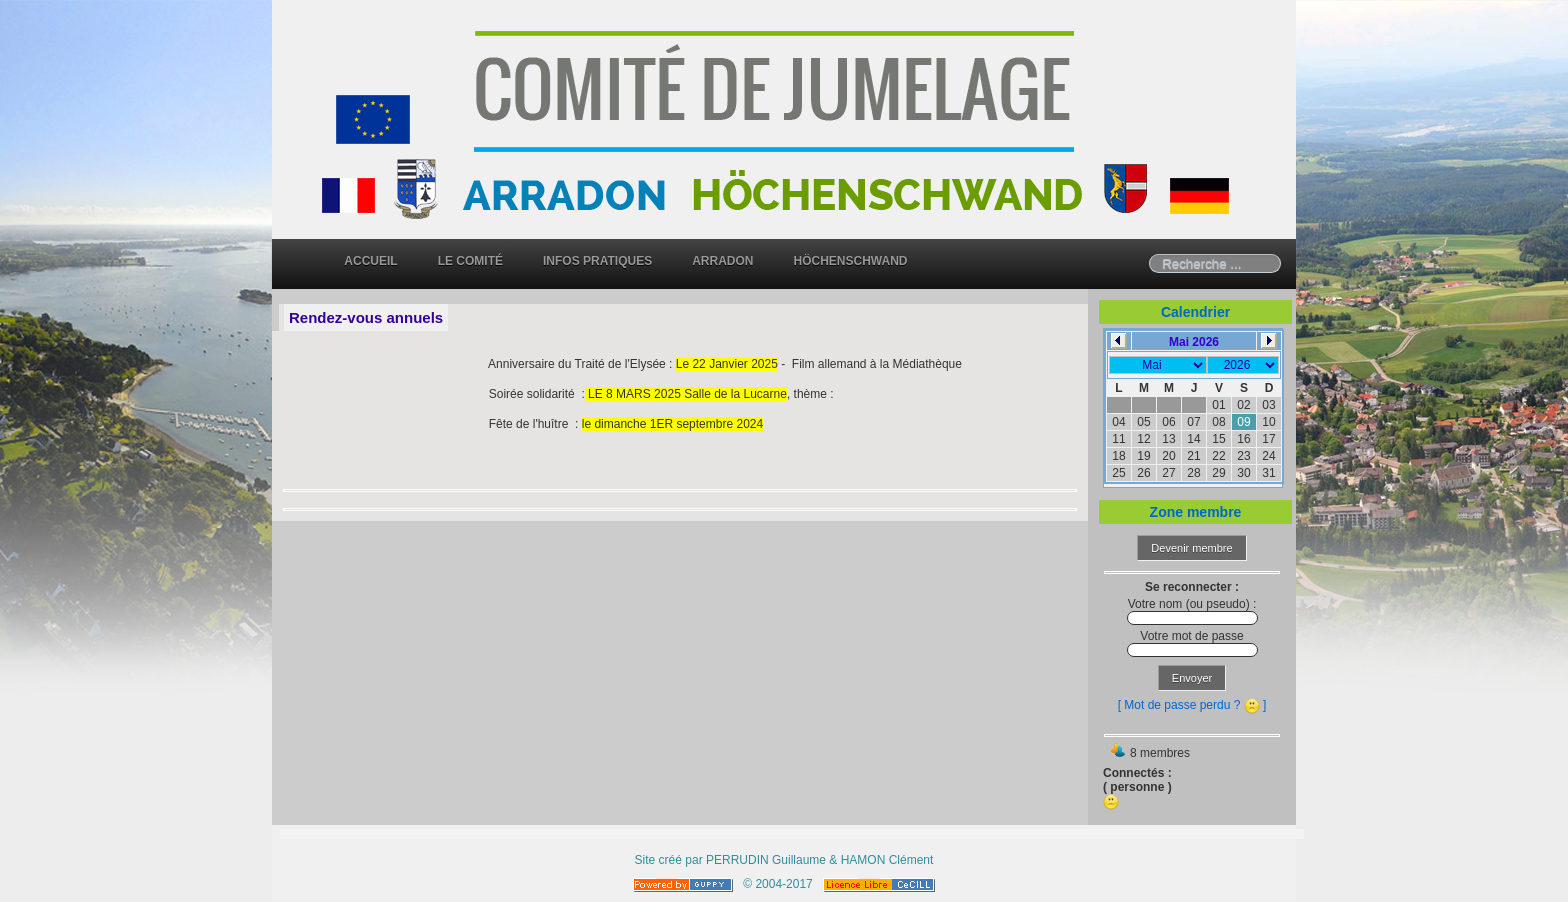 This screenshot has height=902, width=1568. I want to click on Envoyer, so click(1192, 678).